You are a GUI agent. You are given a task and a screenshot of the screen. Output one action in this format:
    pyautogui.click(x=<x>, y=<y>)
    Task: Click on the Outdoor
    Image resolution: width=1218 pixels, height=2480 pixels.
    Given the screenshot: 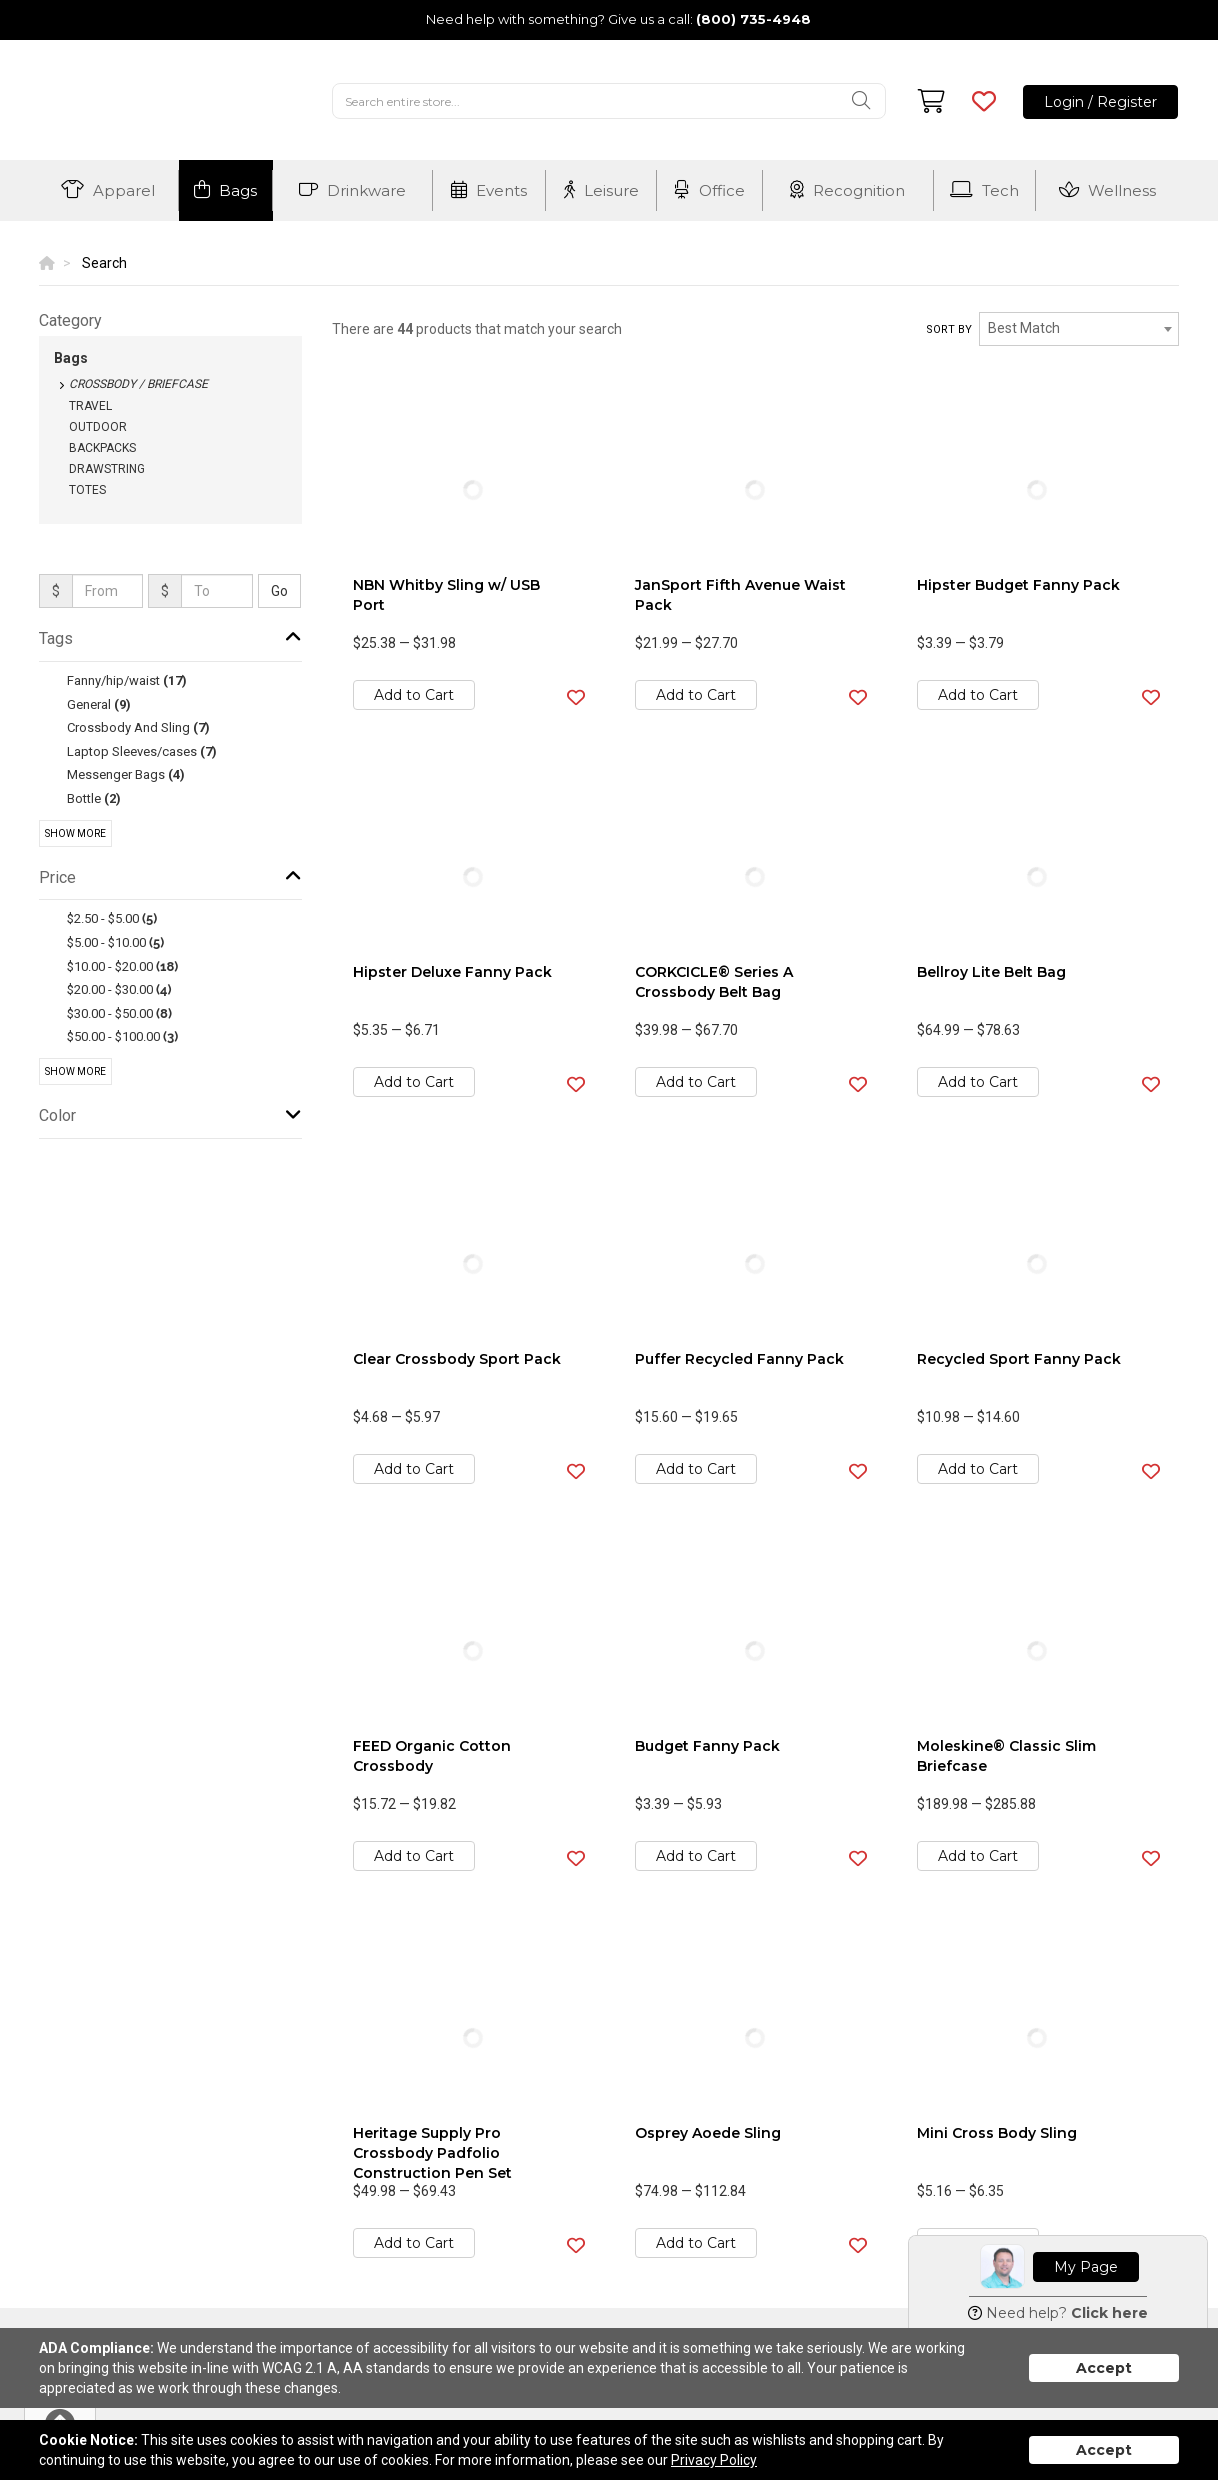 What is the action you would take?
    pyautogui.click(x=98, y=427)
    